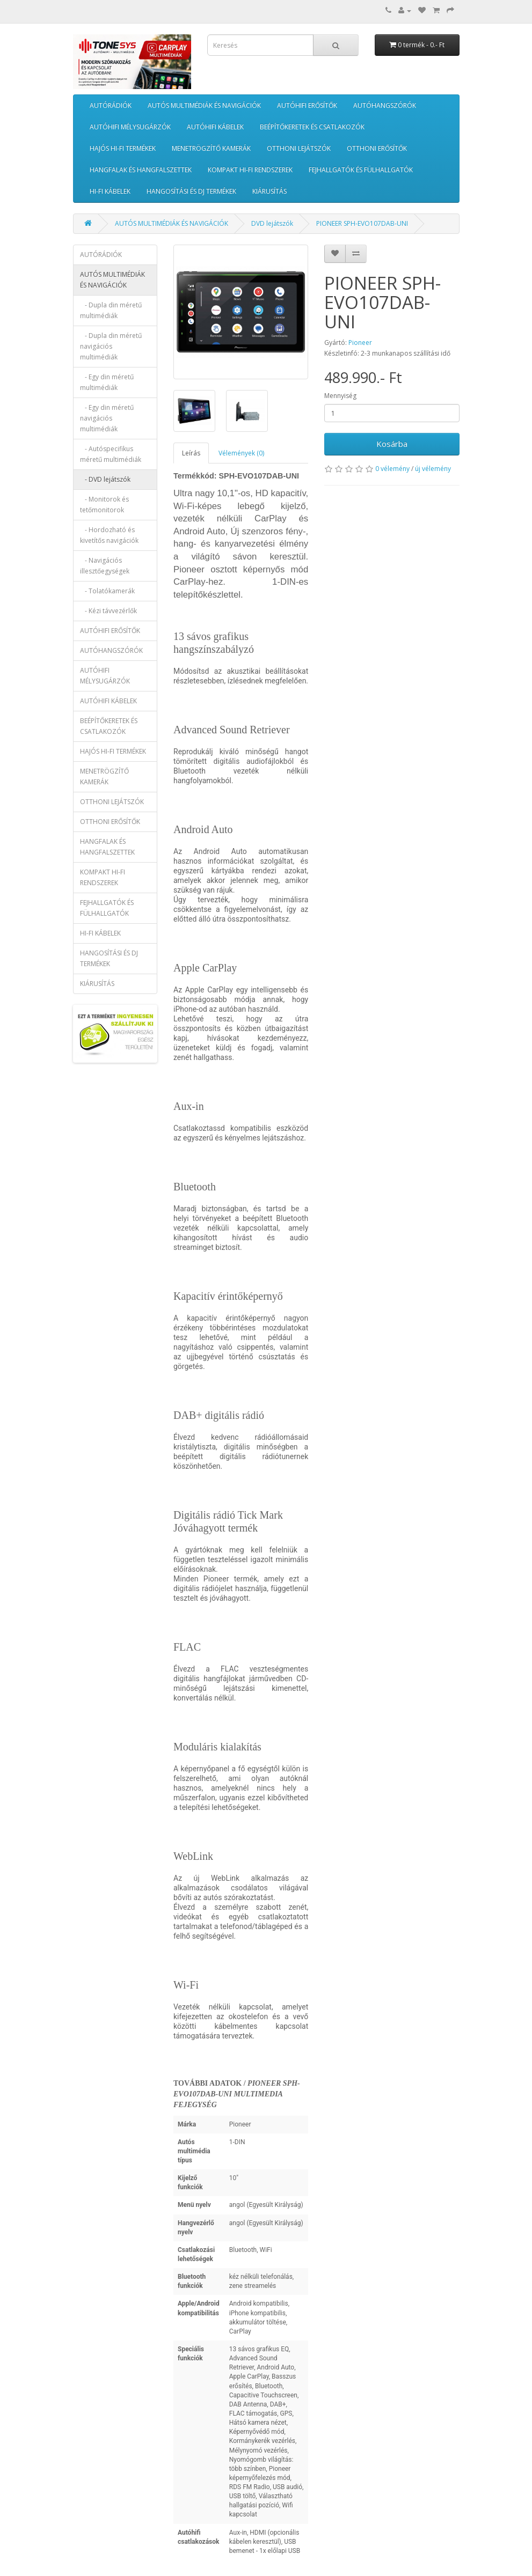  I want to click on - Autóspecifikus méretű multimédiák, so click(110, 454).